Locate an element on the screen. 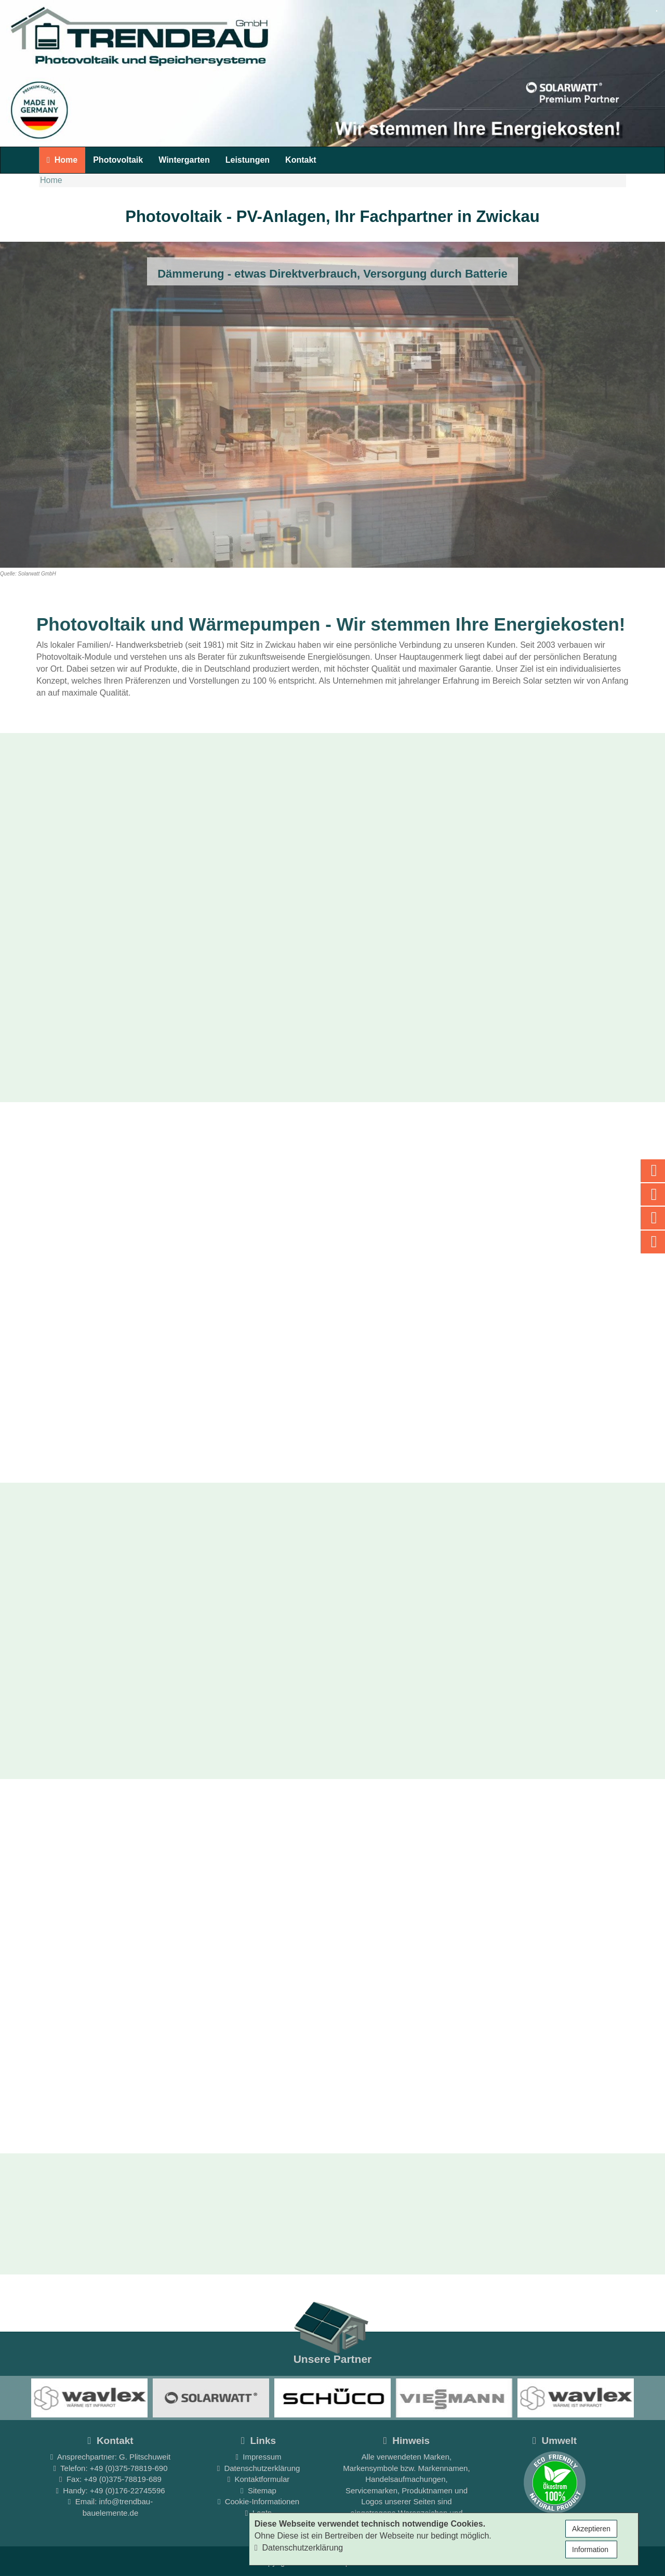  Leistungen is located at coordinates (247, 159).